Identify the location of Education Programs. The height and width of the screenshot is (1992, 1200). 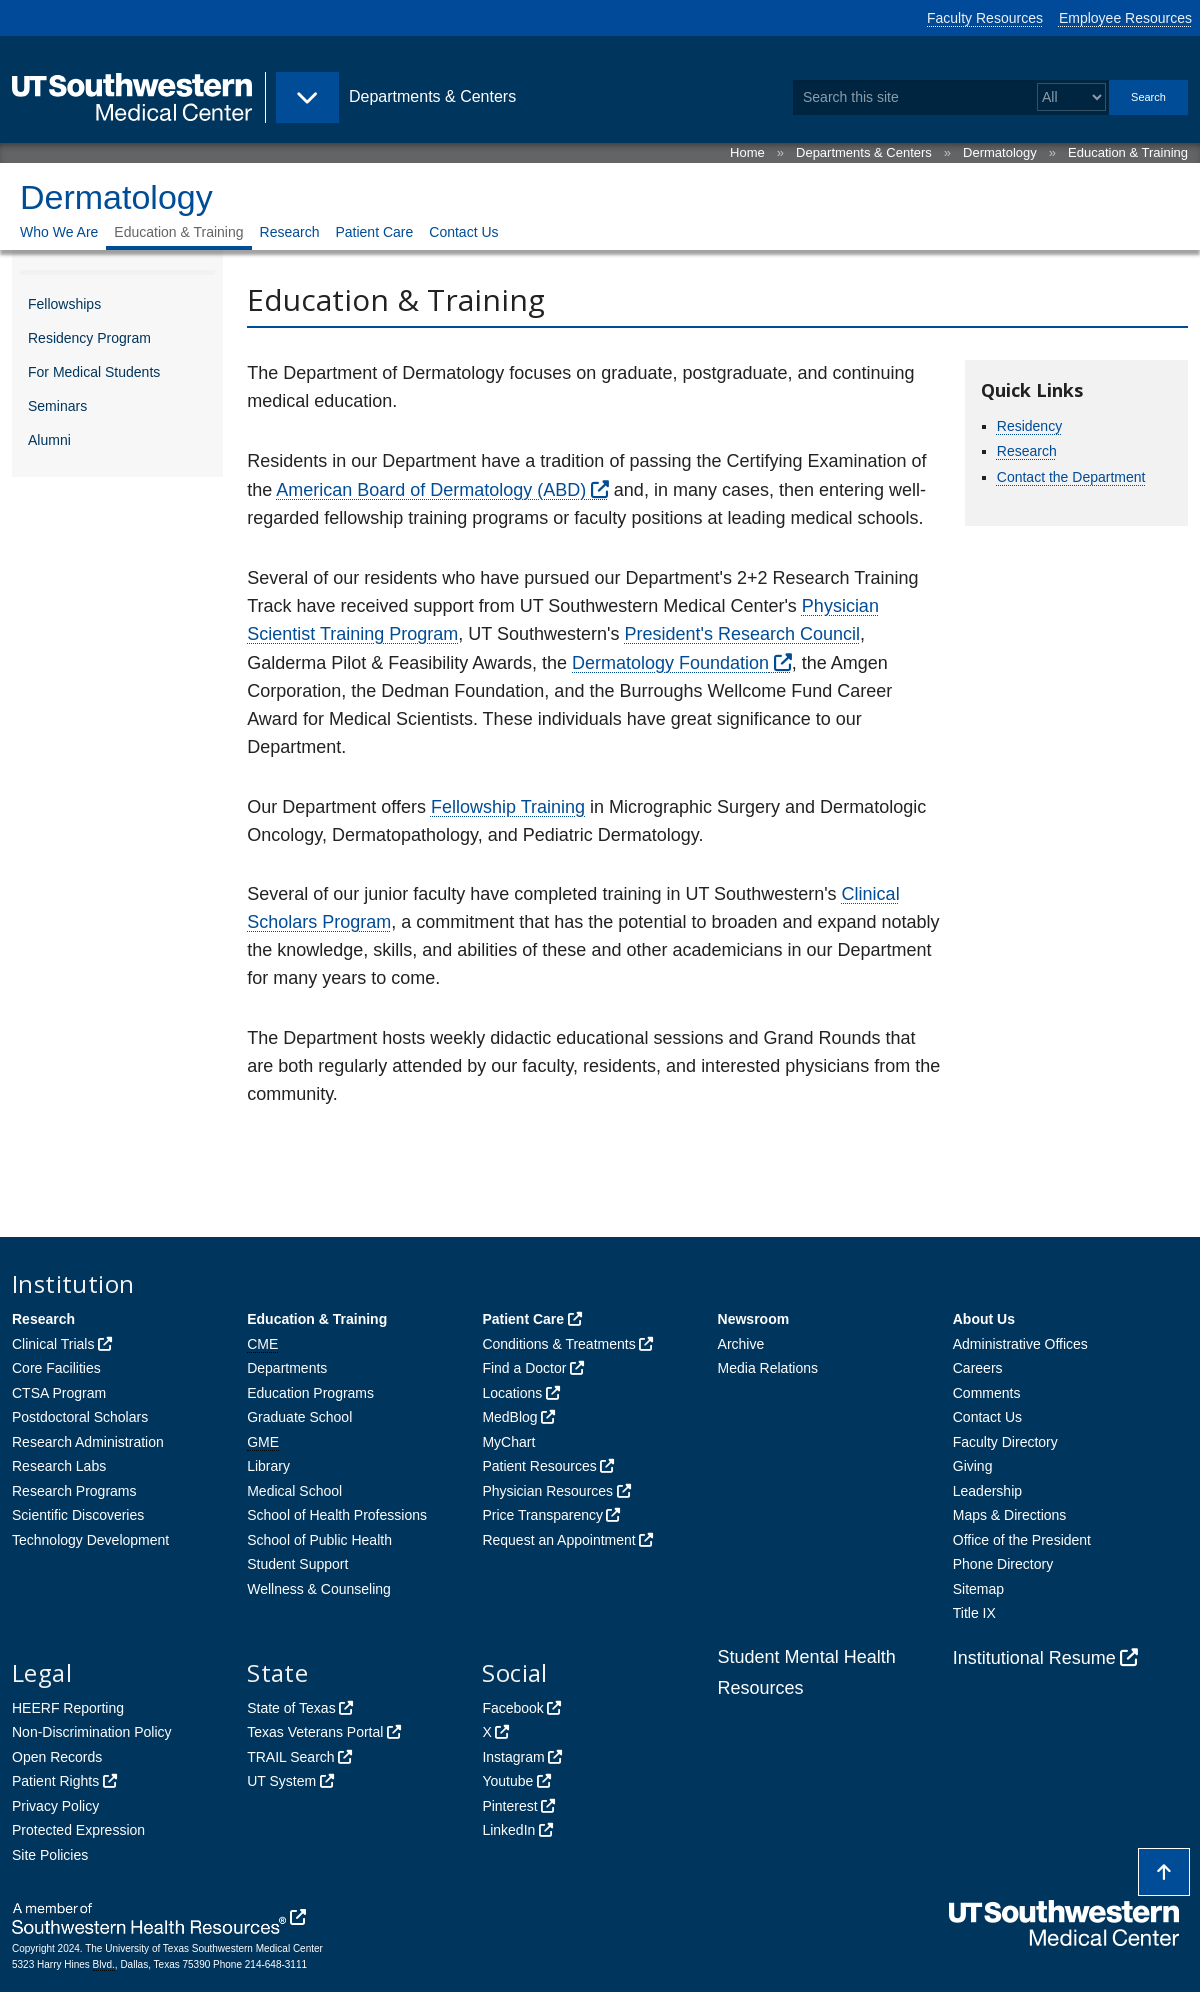
(310, 1393).